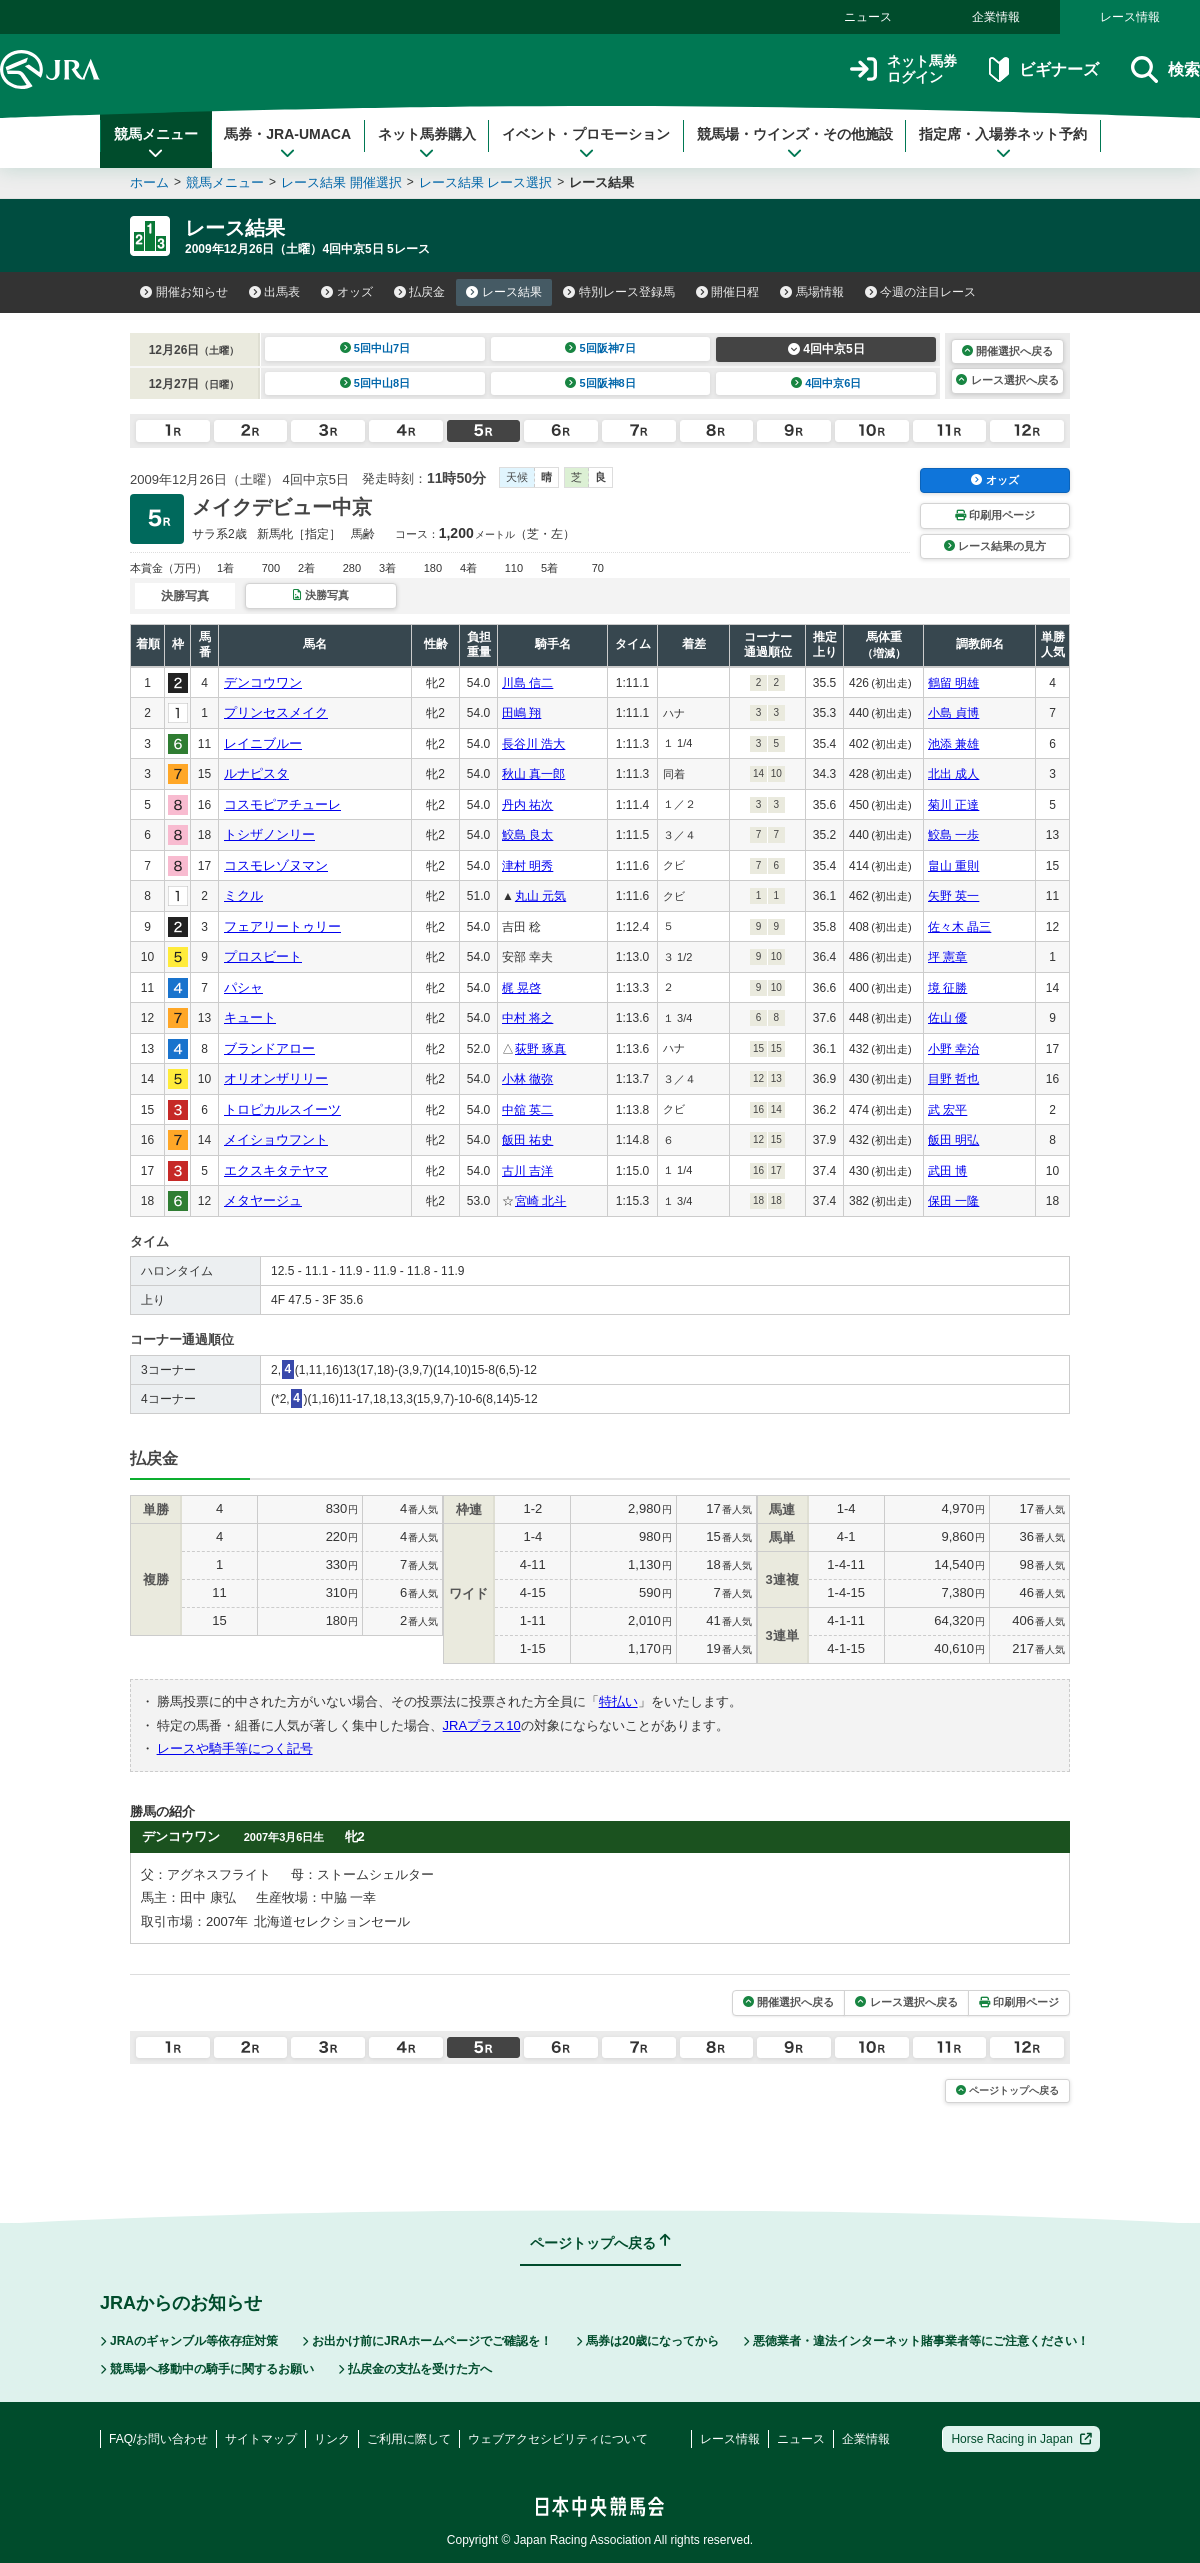 The height and width of the screenshot is (2563, 1200). I want to click on エクスキタテヤマ, so click(276, 1170).